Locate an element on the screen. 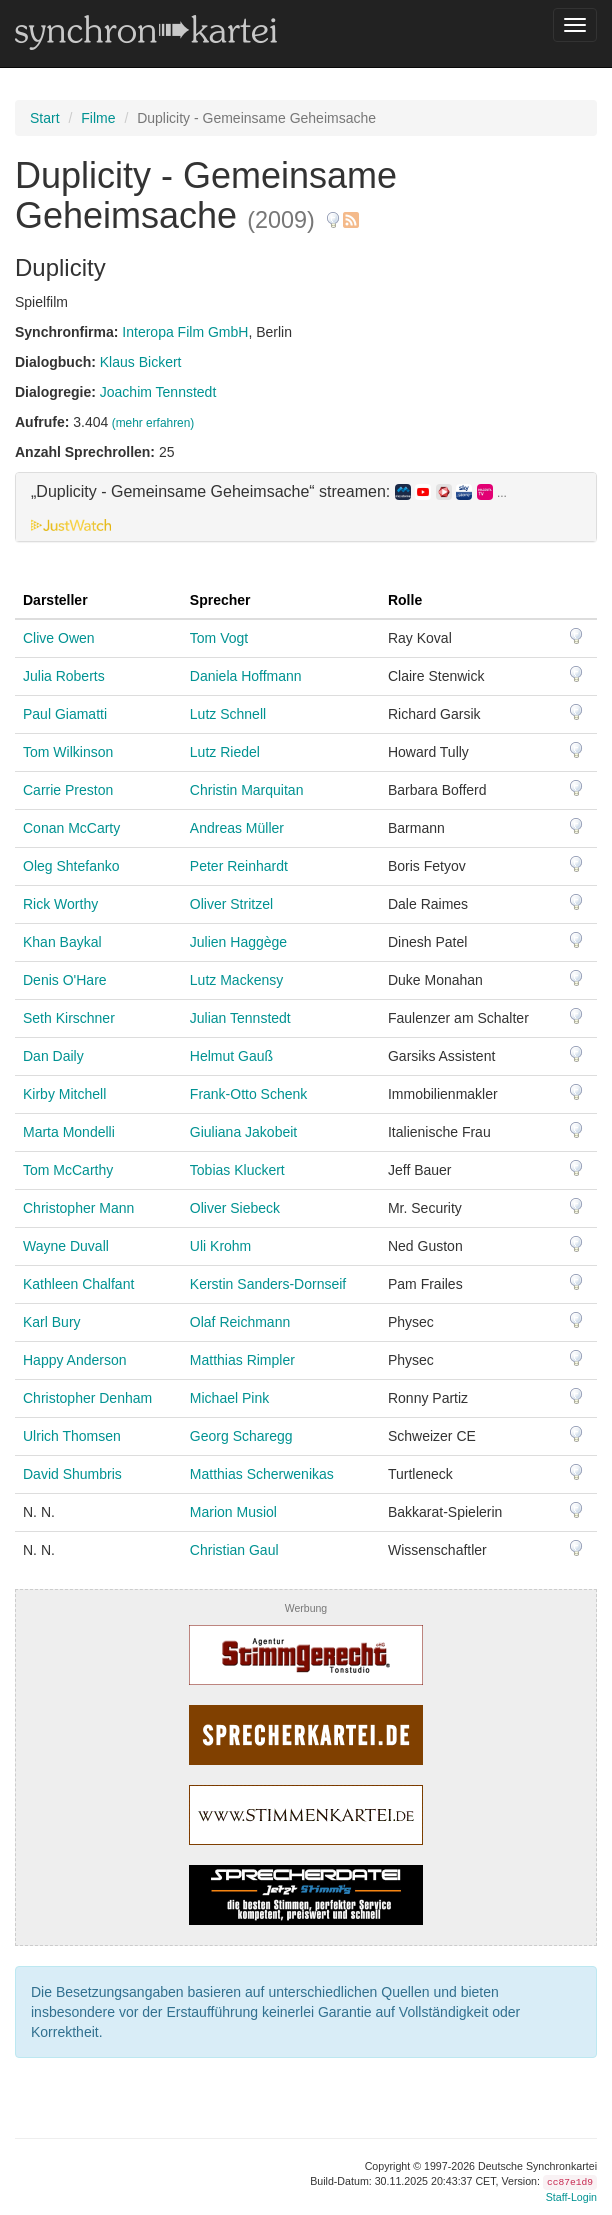 This screenshot has width=612, height=2215. Christian Gaul is located at coordinates (234, 1550).